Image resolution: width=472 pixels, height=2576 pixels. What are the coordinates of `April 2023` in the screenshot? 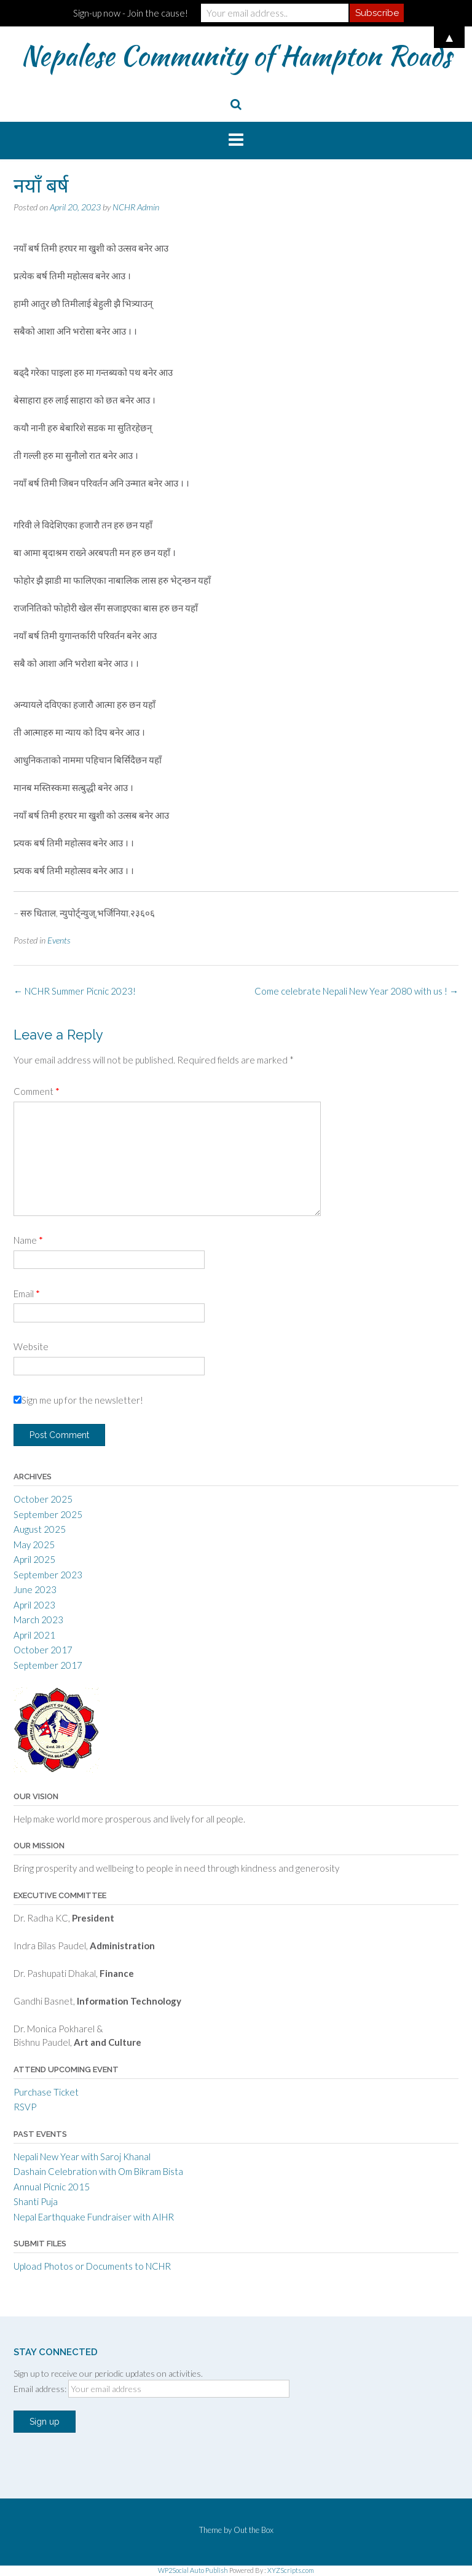 It's located at (34, 1604).